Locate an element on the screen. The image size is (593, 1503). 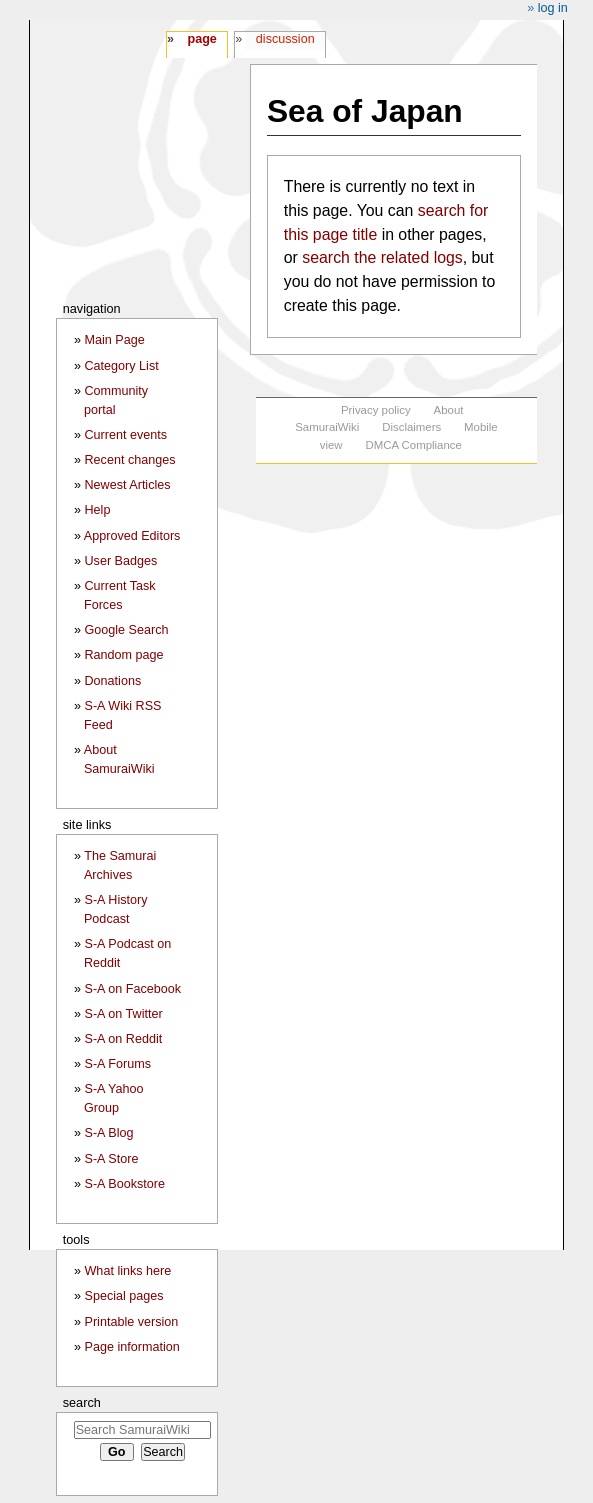
User Badges is located at coordinates (120, 561).